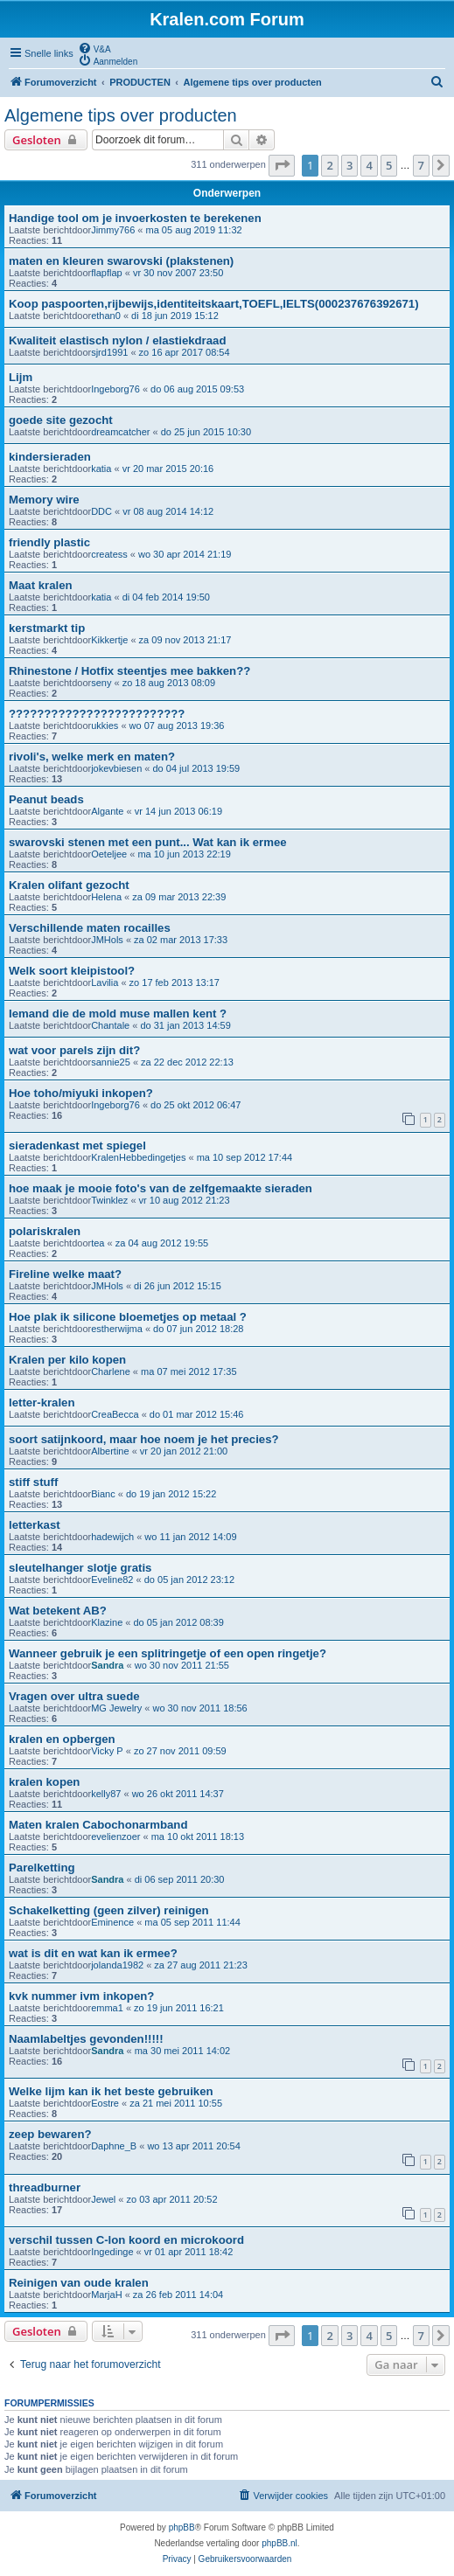  What do you see at coordinates (80, 1567) in the screenshot?
I see `sleutelhanger slotje gratis` at bounding box center [80, 1567].